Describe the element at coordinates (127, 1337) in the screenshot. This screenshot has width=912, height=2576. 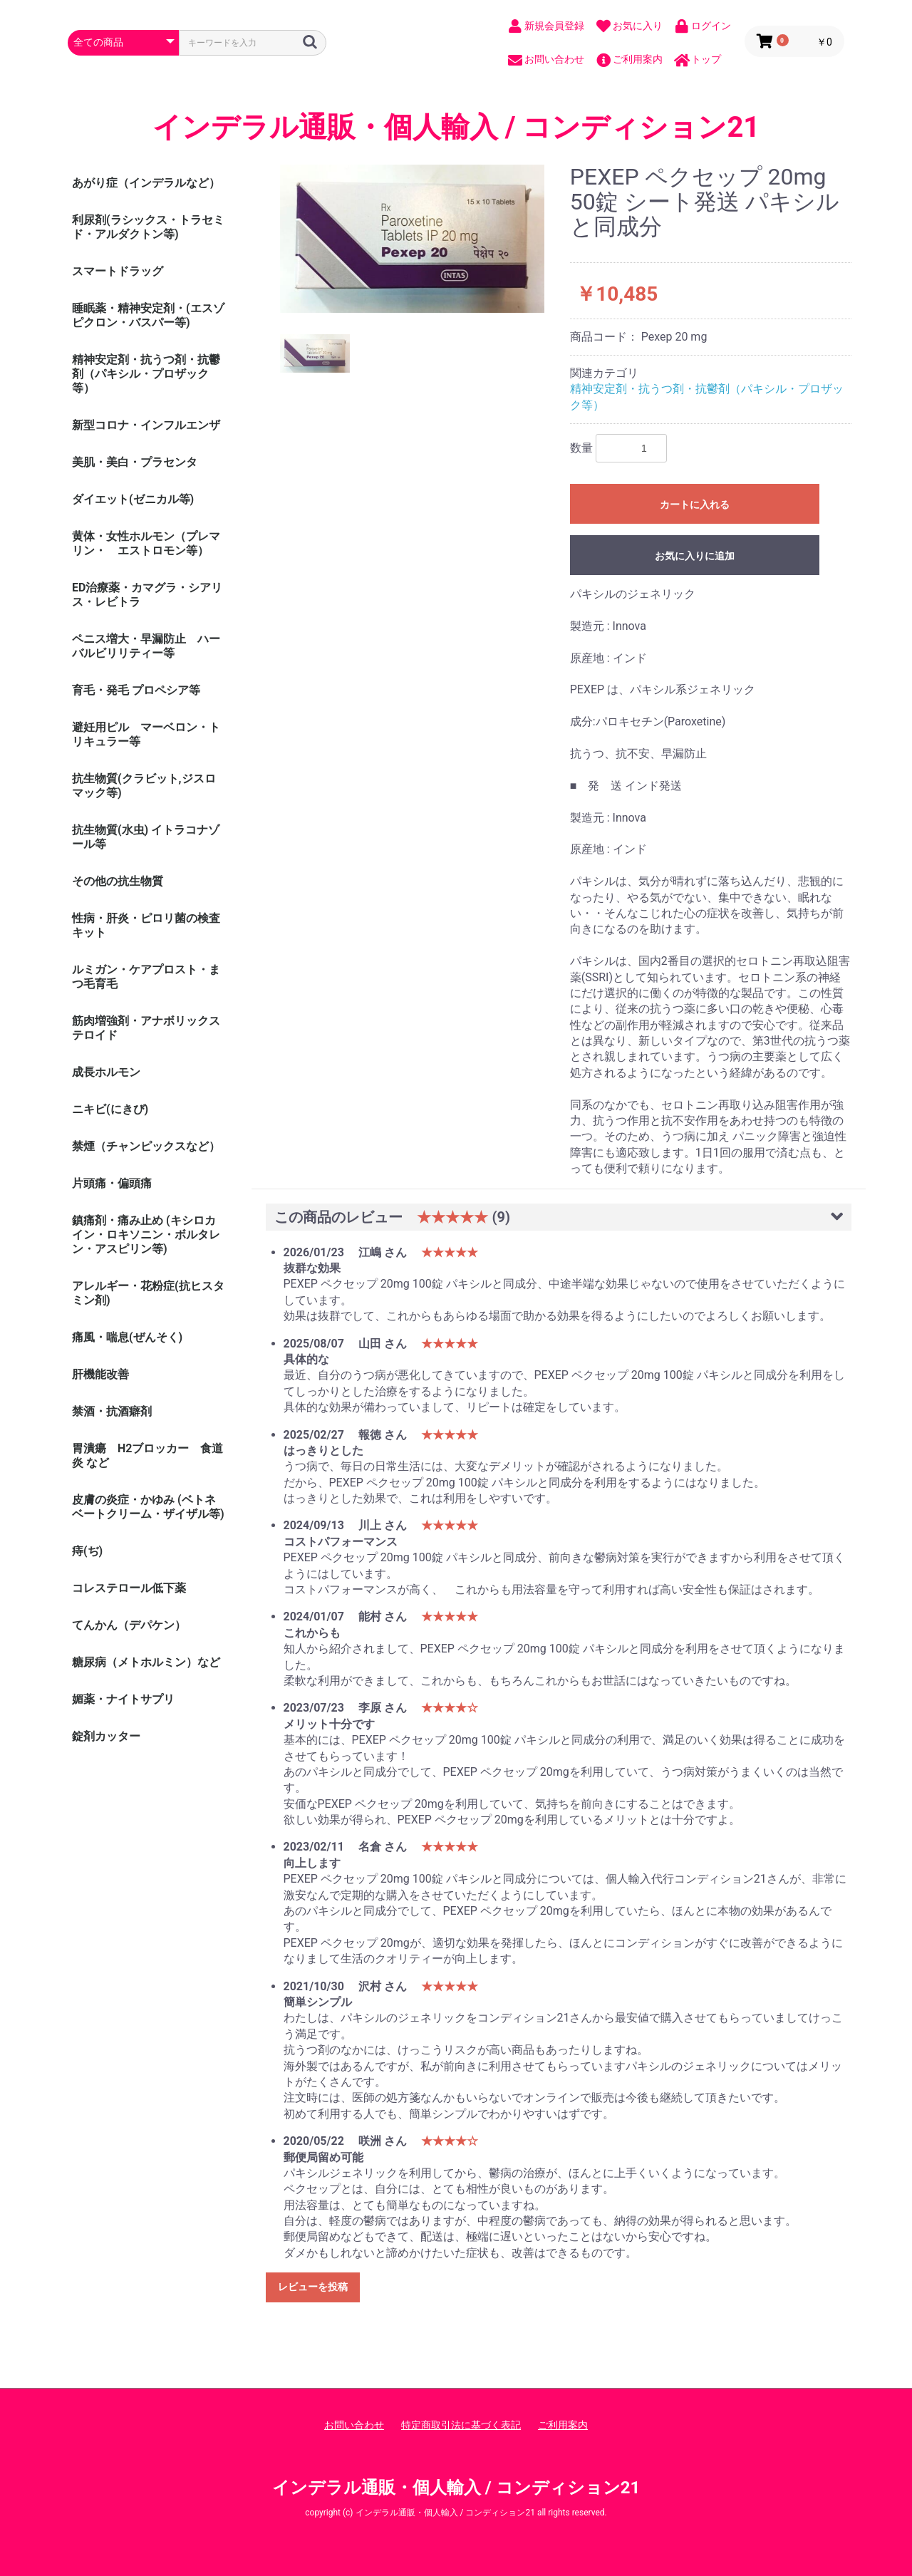
I see `痛風・喘息(ぜんそく)` at that location.